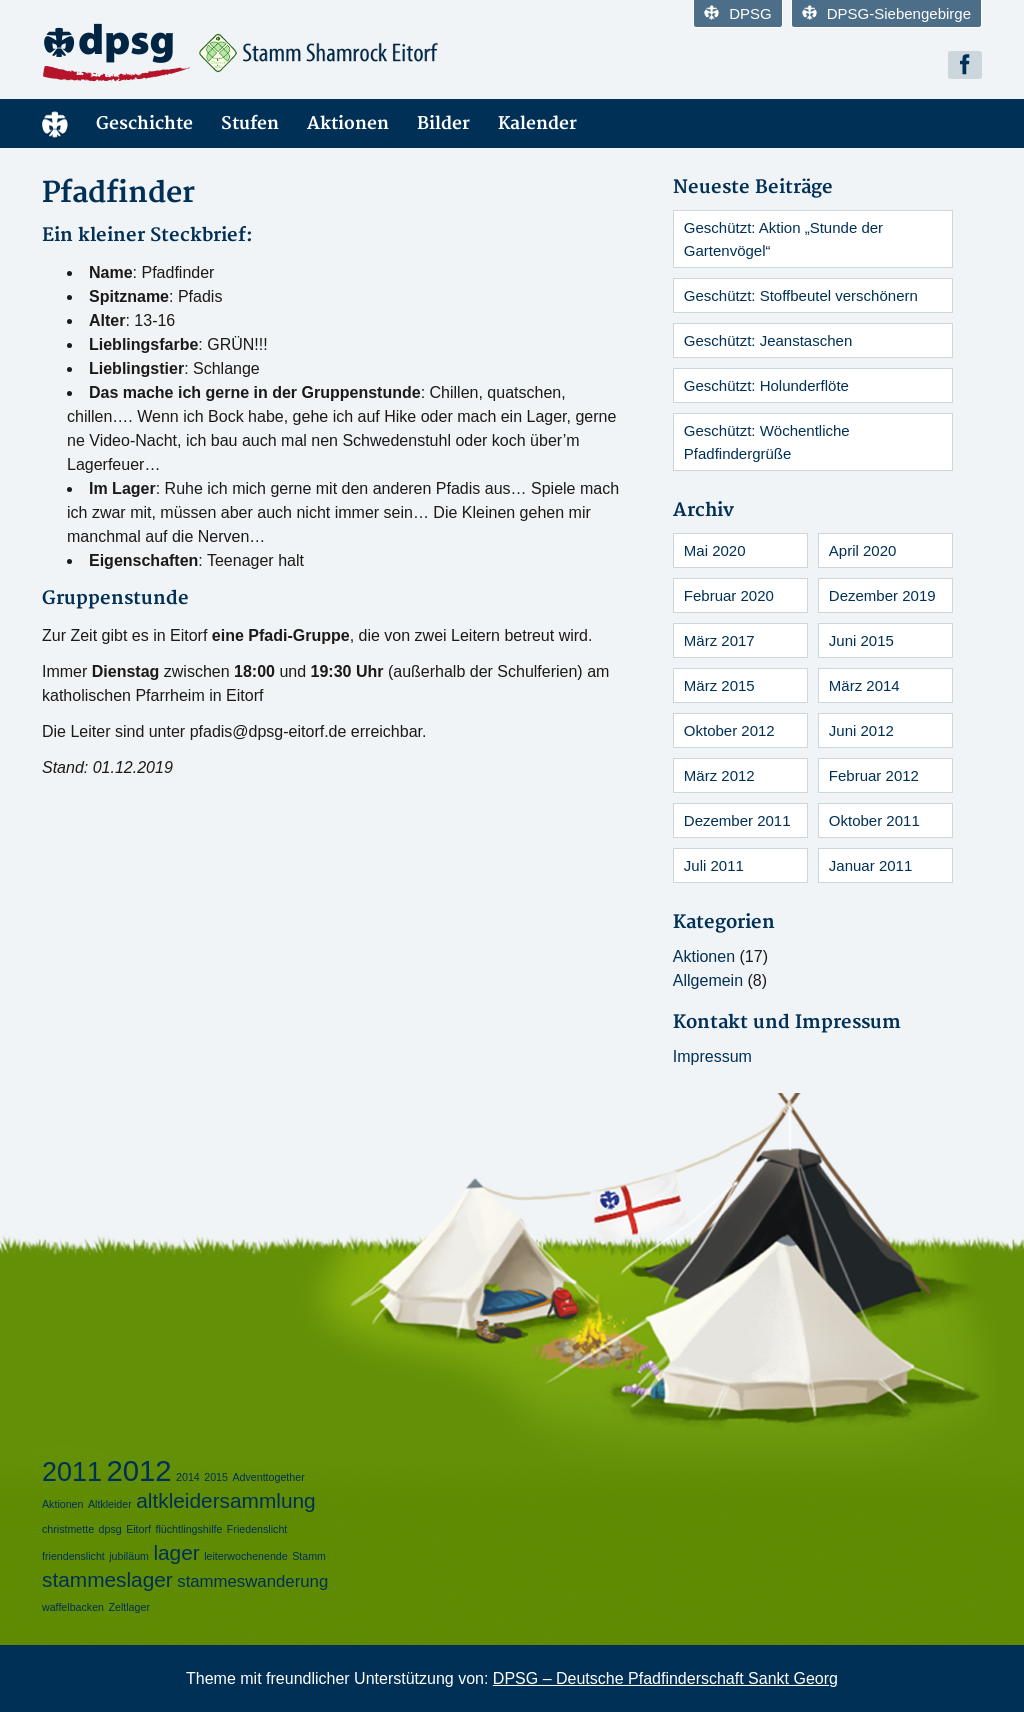  Describe the element at coordinates (861, 730) in the screenshot. I see `Juni 2012` at that location.